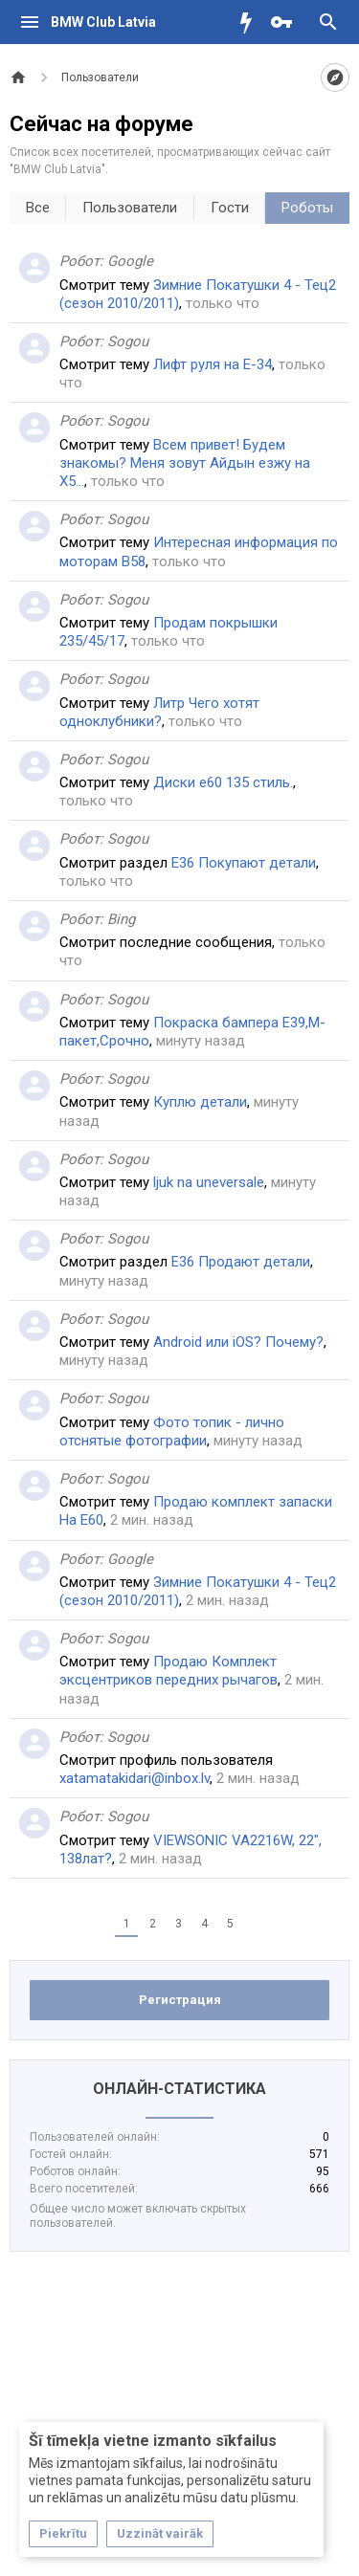 This screenshot has height=2576, width=359. Describe the element at coordinates (160, 2533) in the screenshot. I see `Uzzināt vairāk` at that location.